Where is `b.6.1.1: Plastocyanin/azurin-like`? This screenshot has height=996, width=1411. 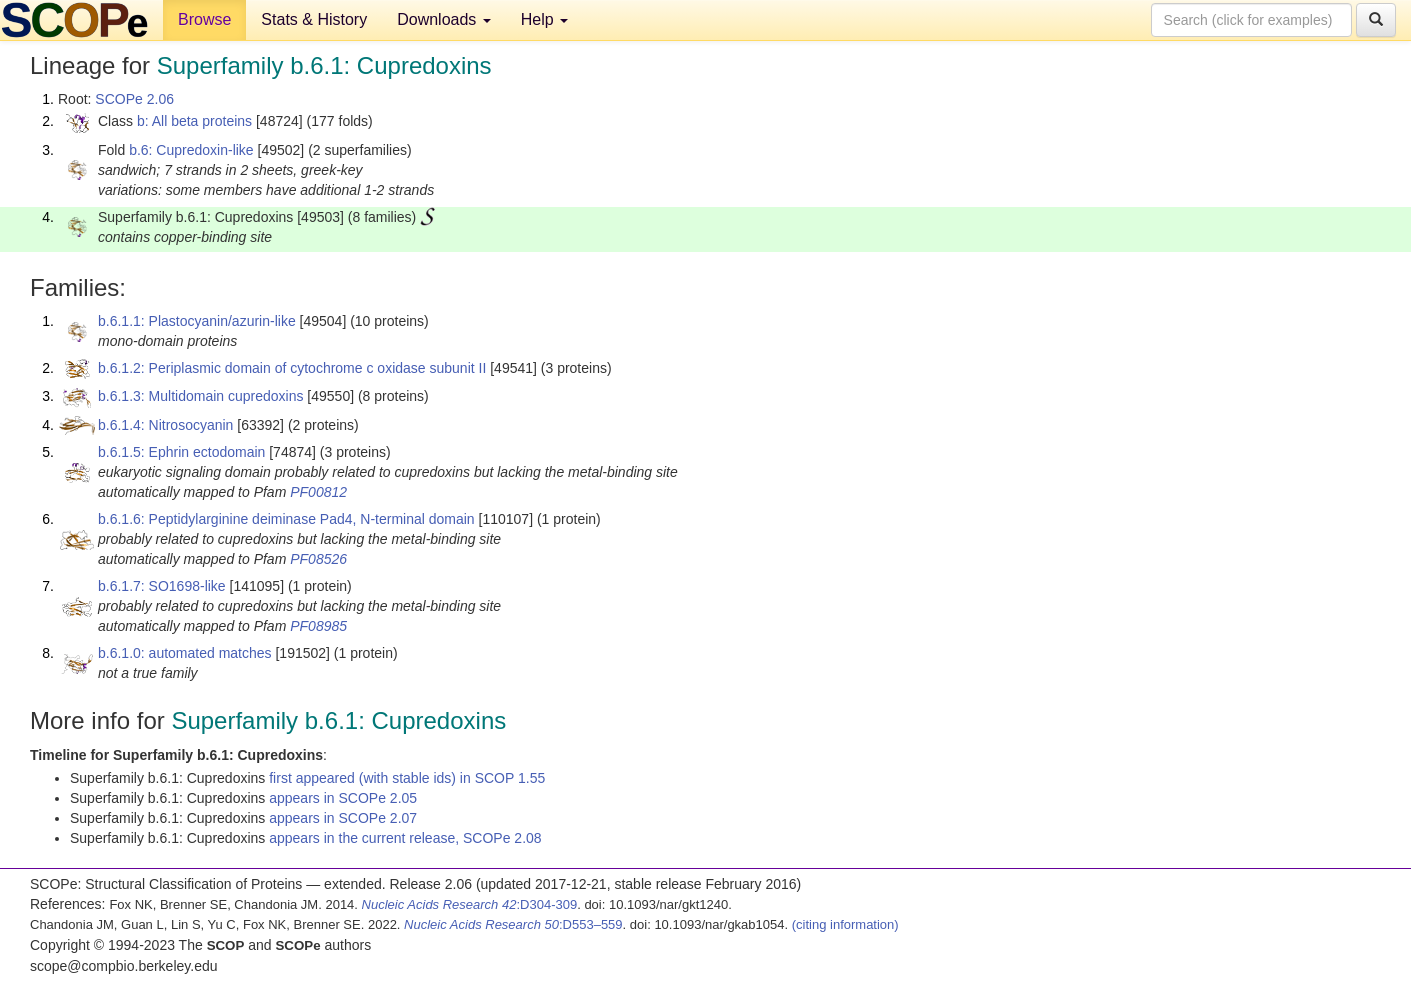
b.6.1.1: Plastocyanin/azurin-like is located at coordinates (197, 321).